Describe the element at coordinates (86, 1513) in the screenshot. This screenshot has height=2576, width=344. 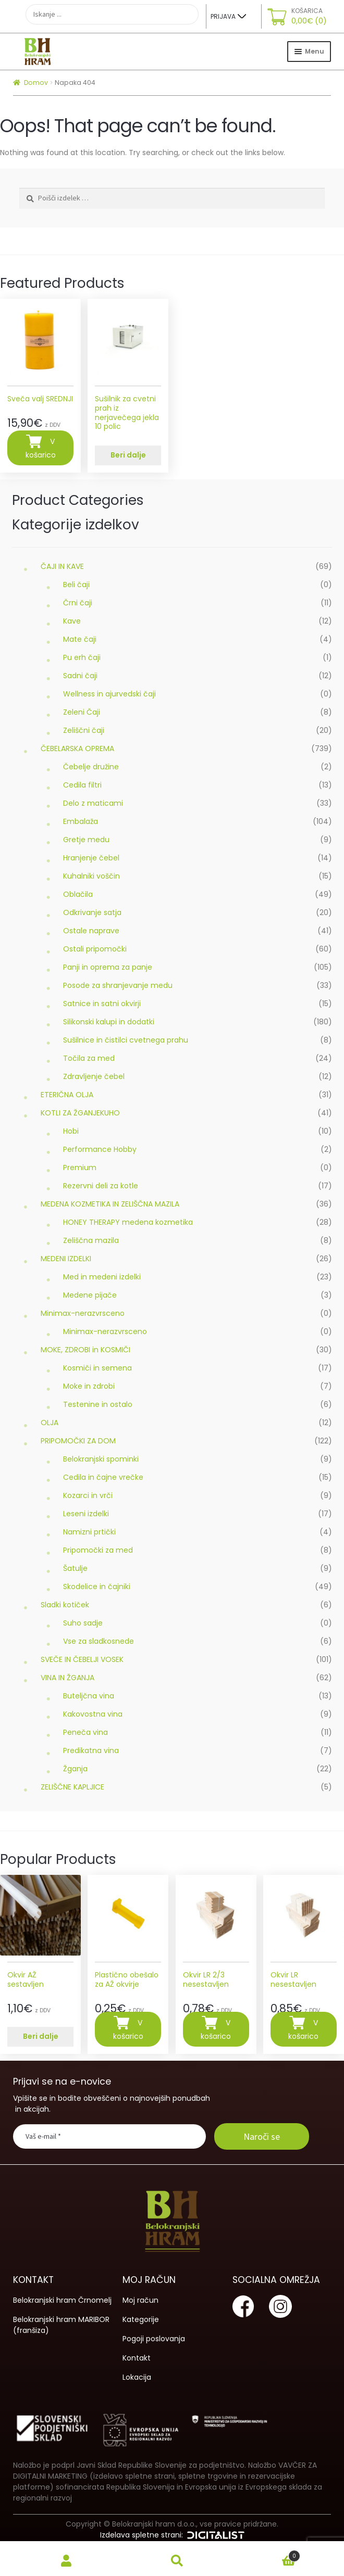
I see `Leseni izdelki` at that location.